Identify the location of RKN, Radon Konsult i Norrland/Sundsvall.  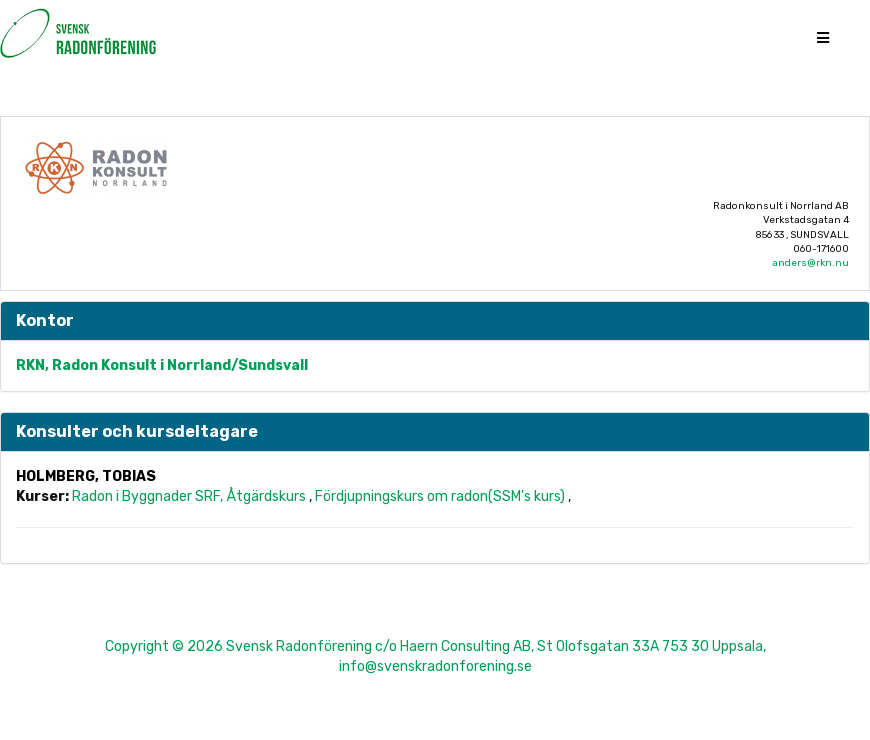
(162, 365).